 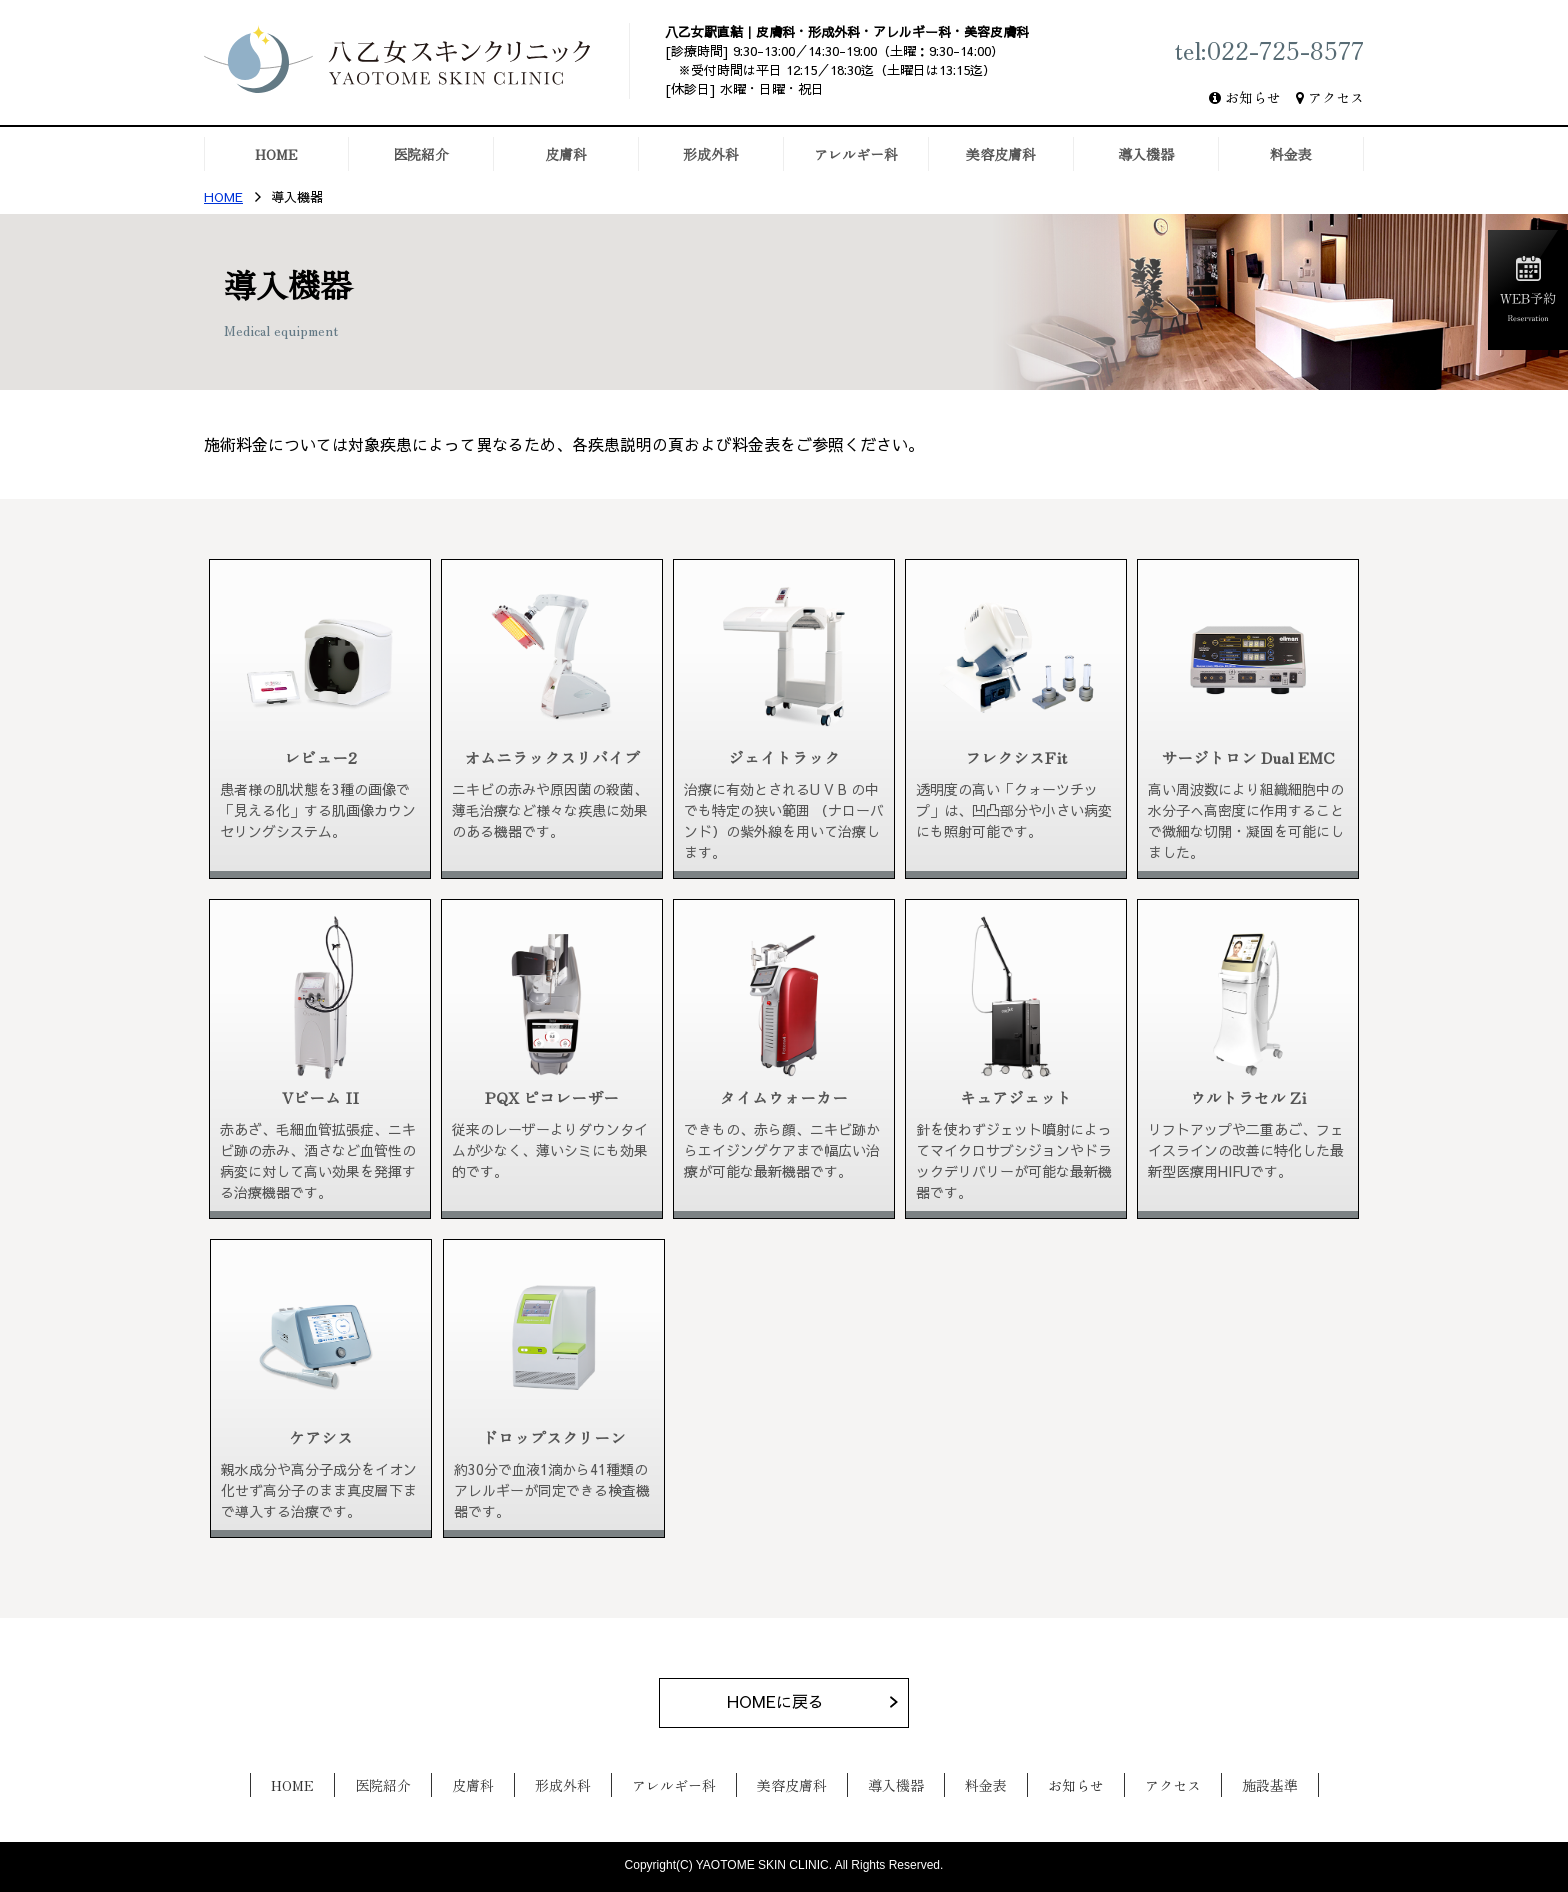 What do you see at coordinates (674, 1785) in the screenshot?
I see `アレルギー科` at bounding box center [674, 1785].